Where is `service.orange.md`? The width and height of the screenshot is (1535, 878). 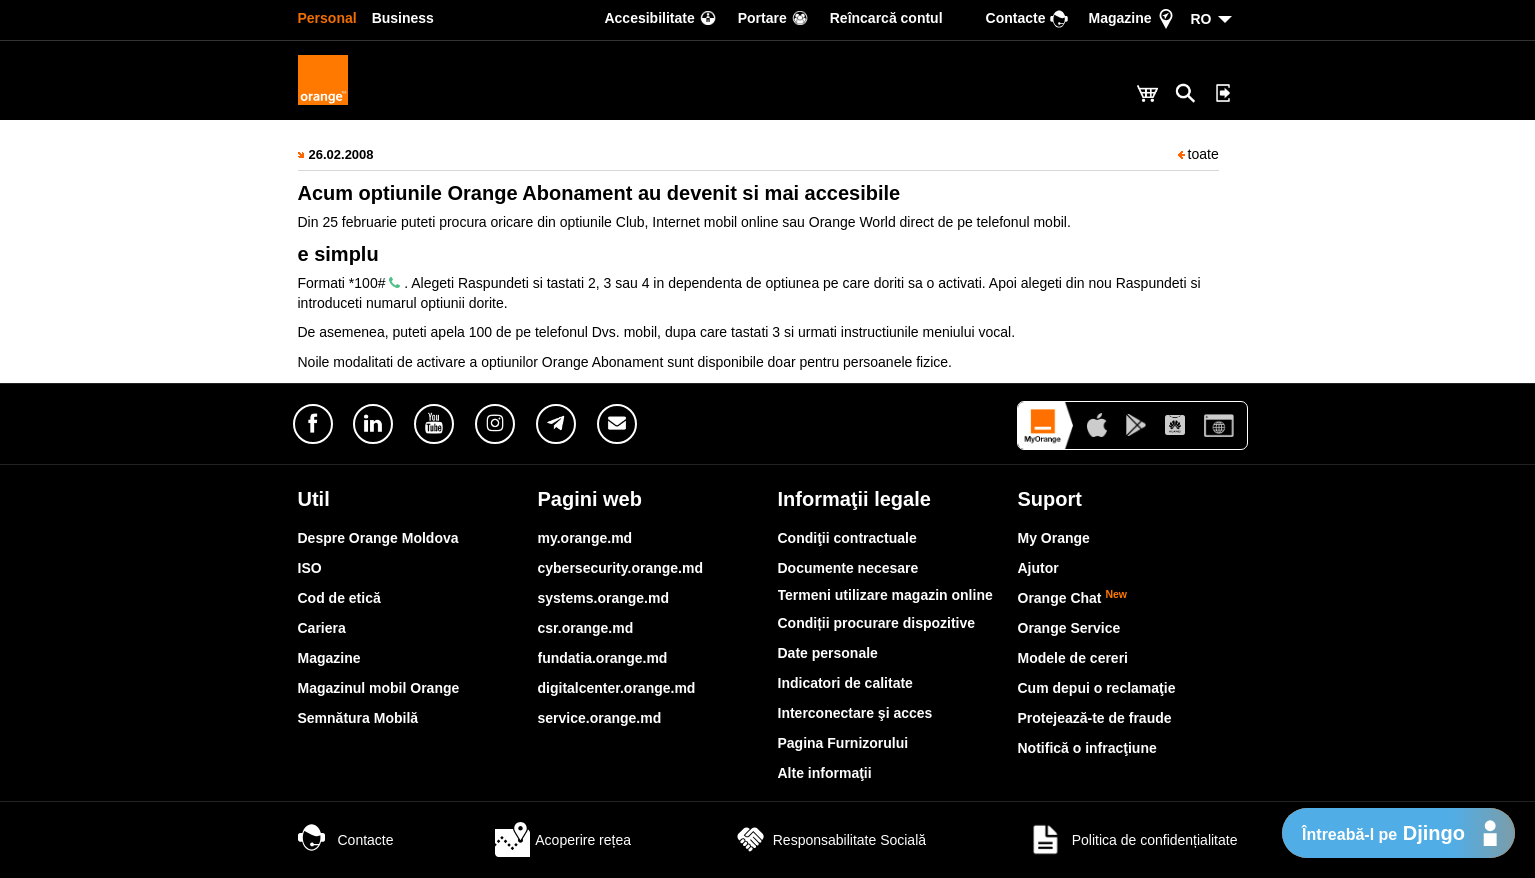 service.orange.md is located at coordinates (600, 718).